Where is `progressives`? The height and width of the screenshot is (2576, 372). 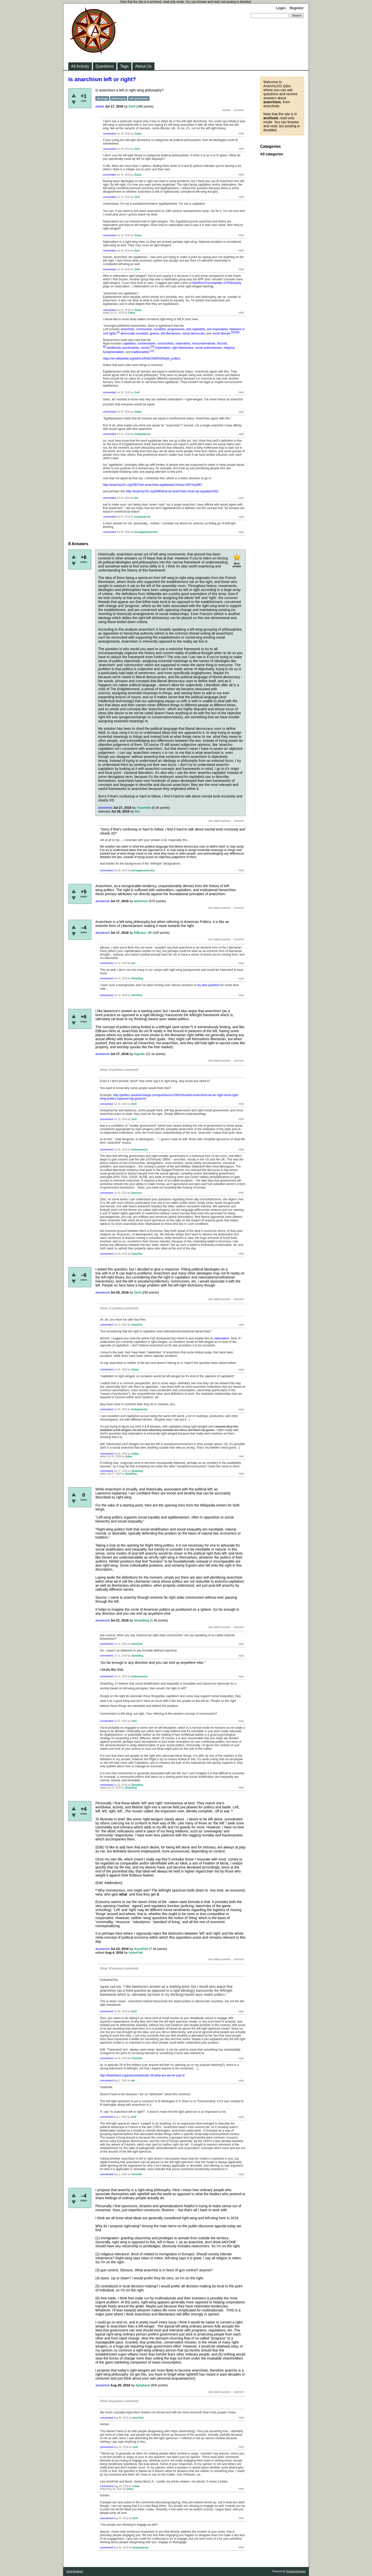 progressives is located at coordinates (175, 329).